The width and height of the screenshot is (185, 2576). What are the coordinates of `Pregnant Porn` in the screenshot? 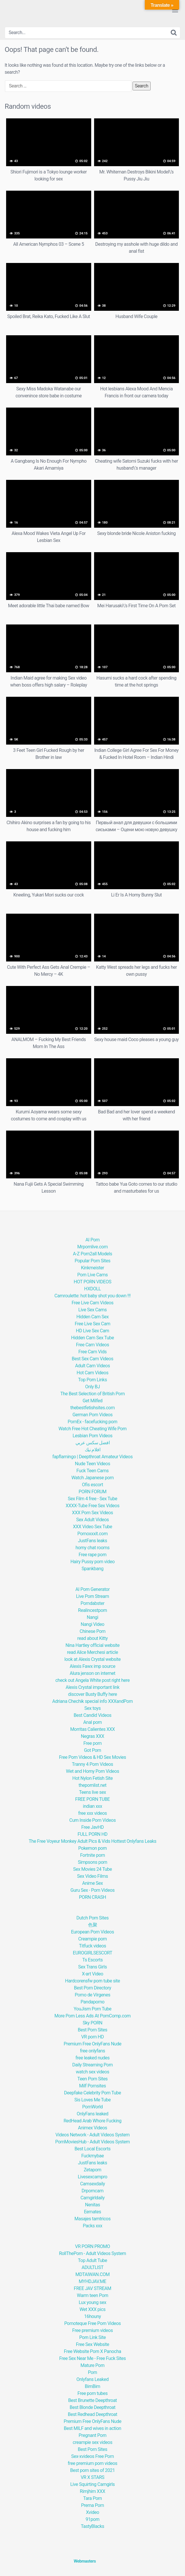 It's located at (92, 2435).